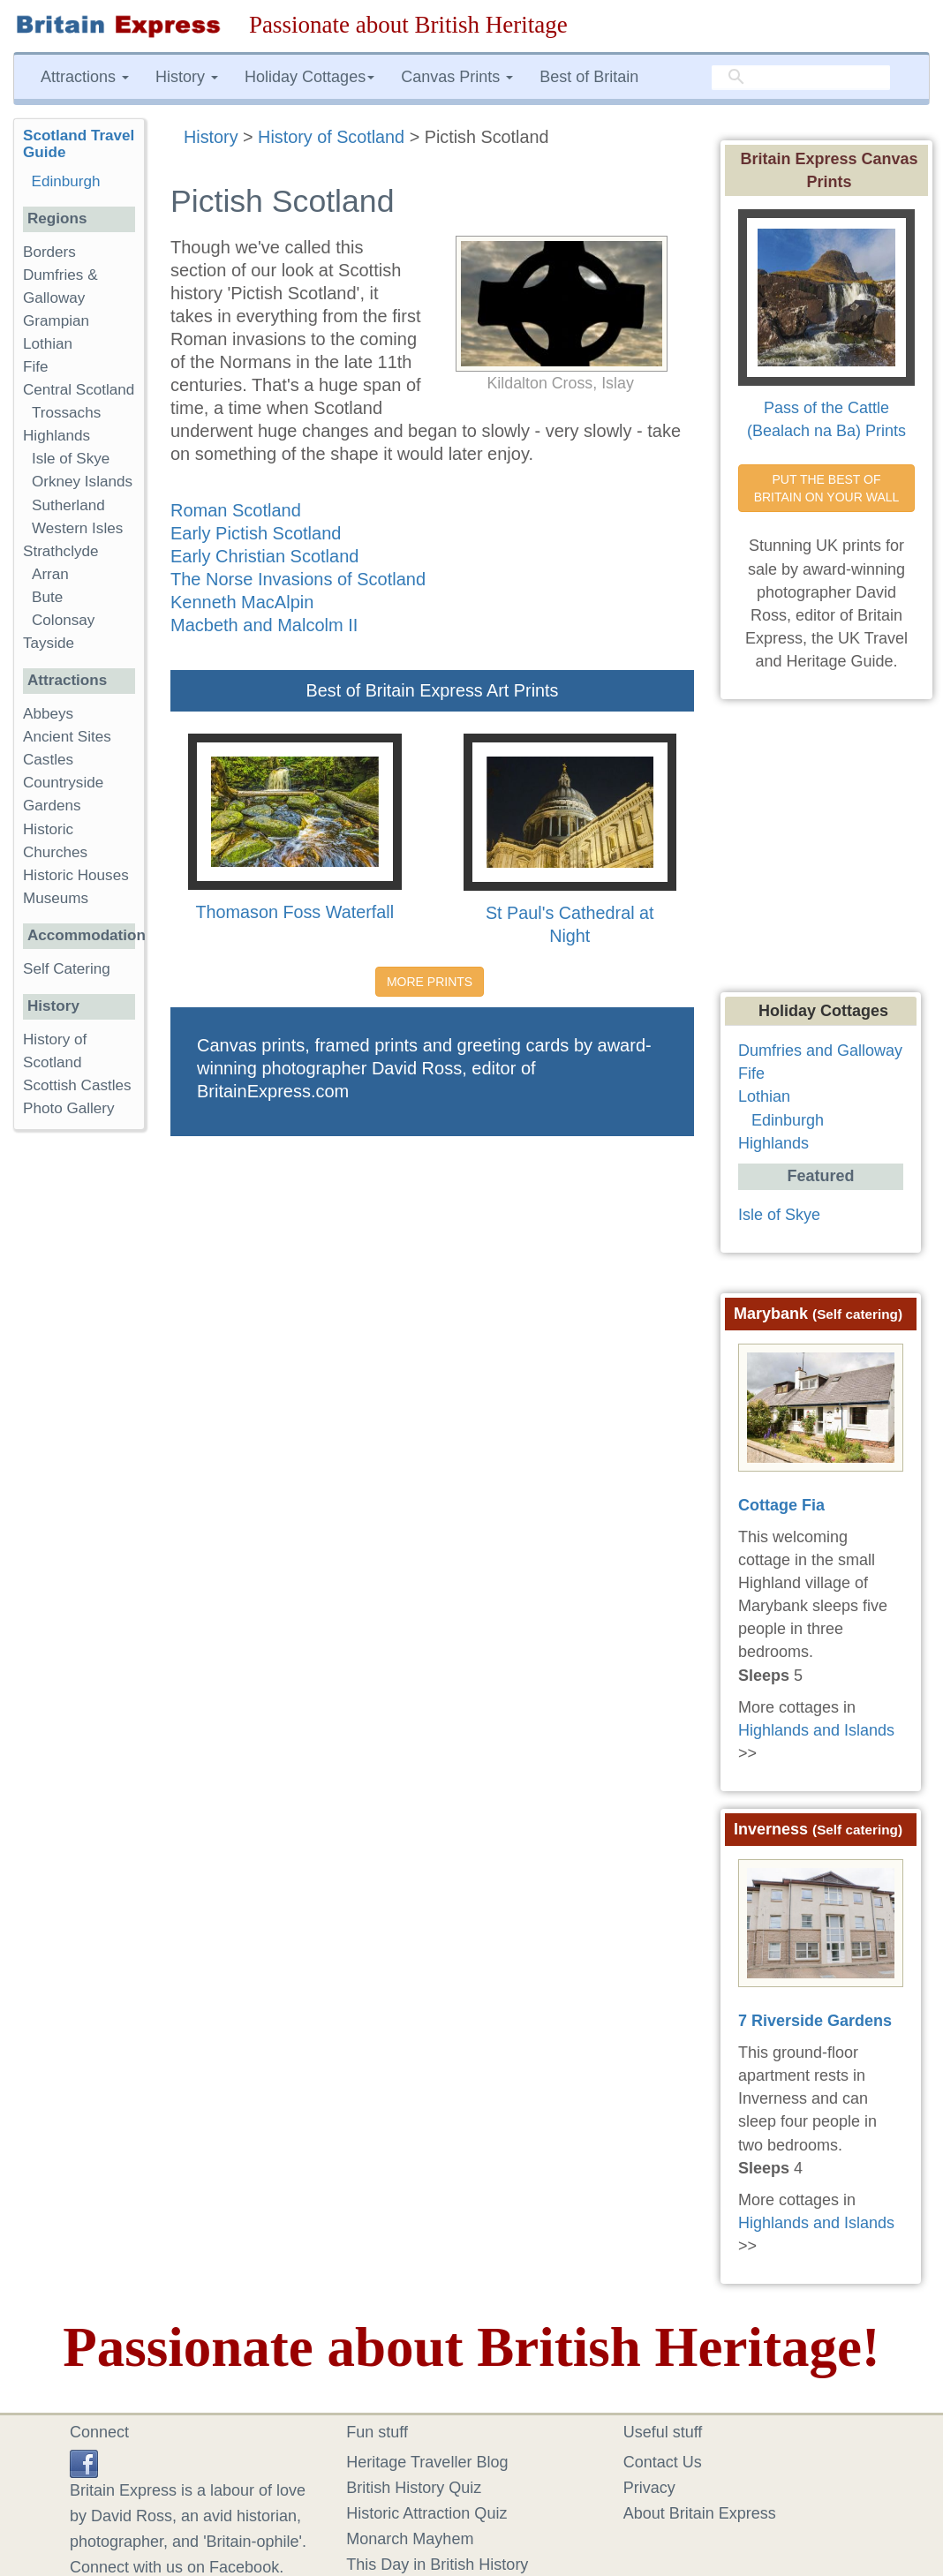  What do you see at coordinates (264, 556) in the screenshot?
I see `Early Christian Scotland` at bounding box center [264, 556].